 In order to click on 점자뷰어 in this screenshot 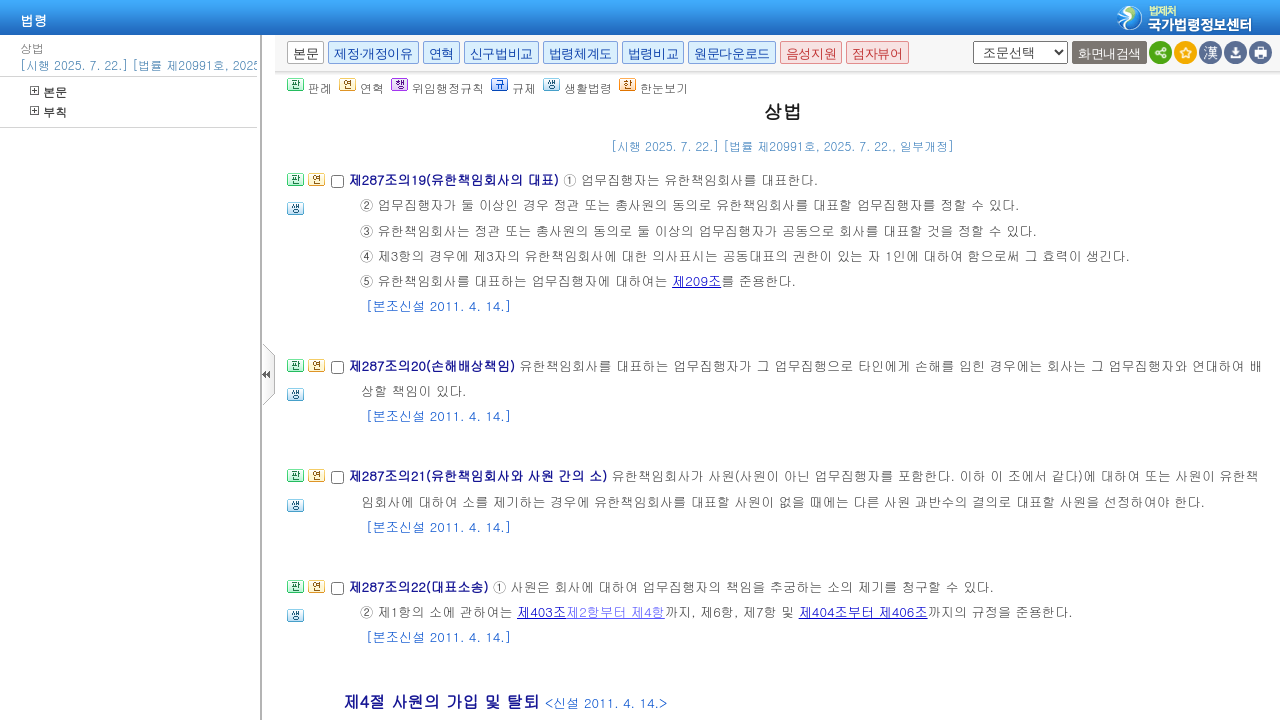, I will do `click(877, 53)`.